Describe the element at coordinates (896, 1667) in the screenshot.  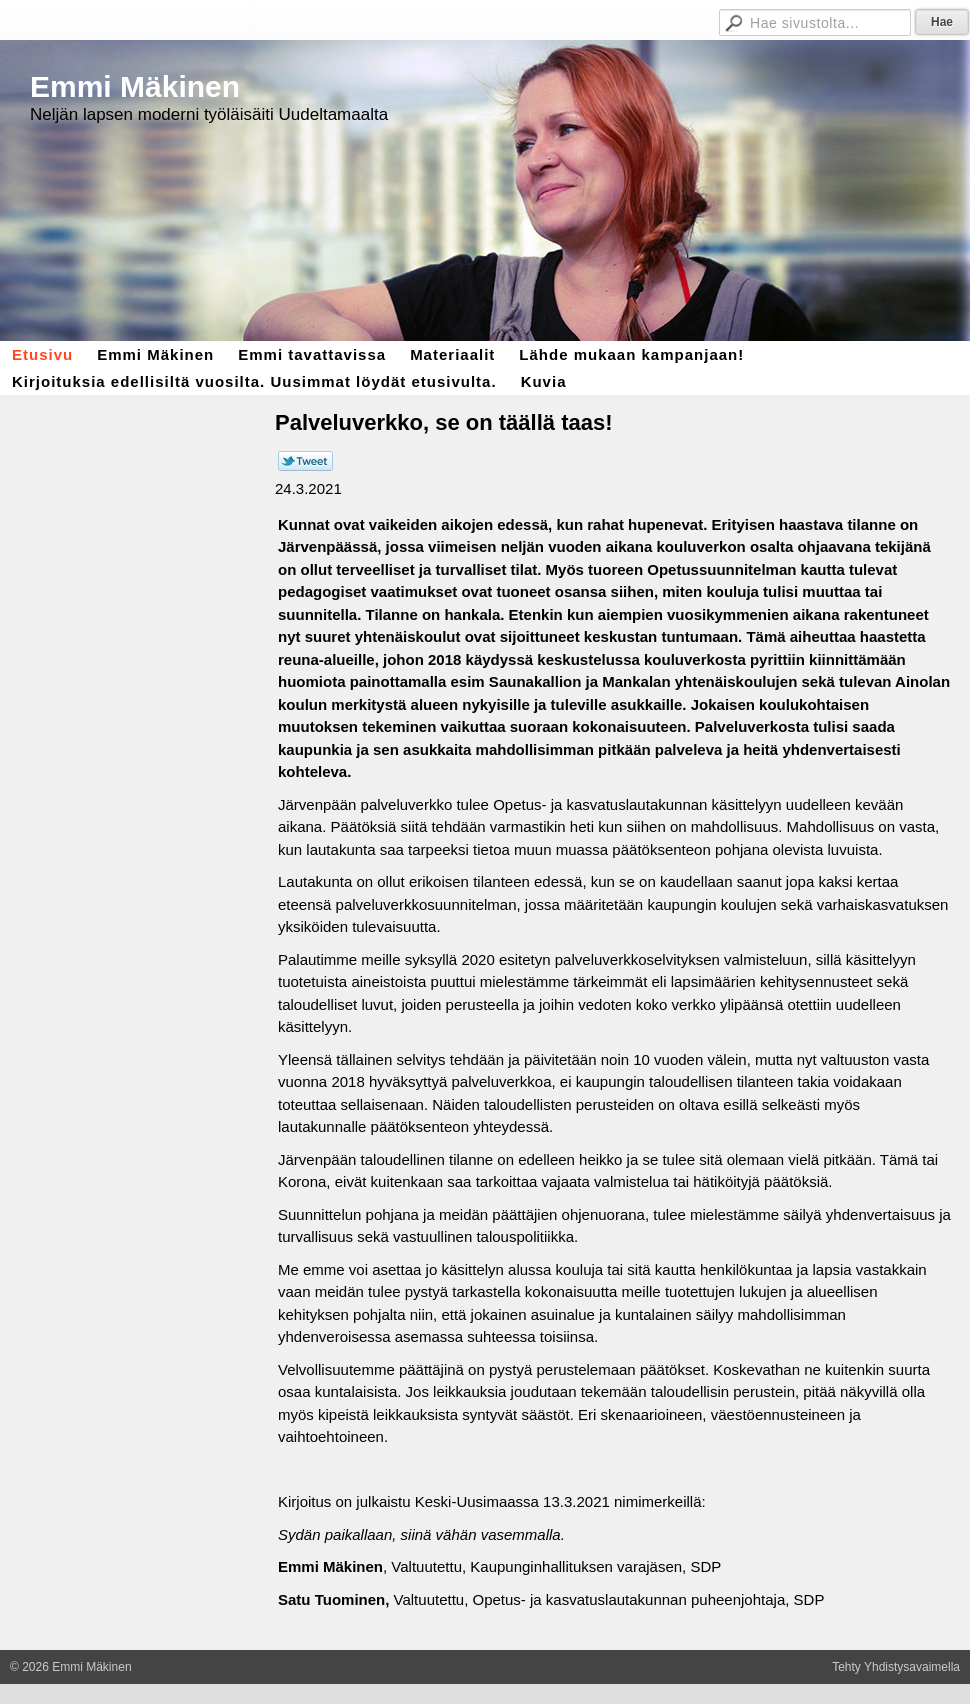
I see `Tehty Yhdistysavaimella` at that location.